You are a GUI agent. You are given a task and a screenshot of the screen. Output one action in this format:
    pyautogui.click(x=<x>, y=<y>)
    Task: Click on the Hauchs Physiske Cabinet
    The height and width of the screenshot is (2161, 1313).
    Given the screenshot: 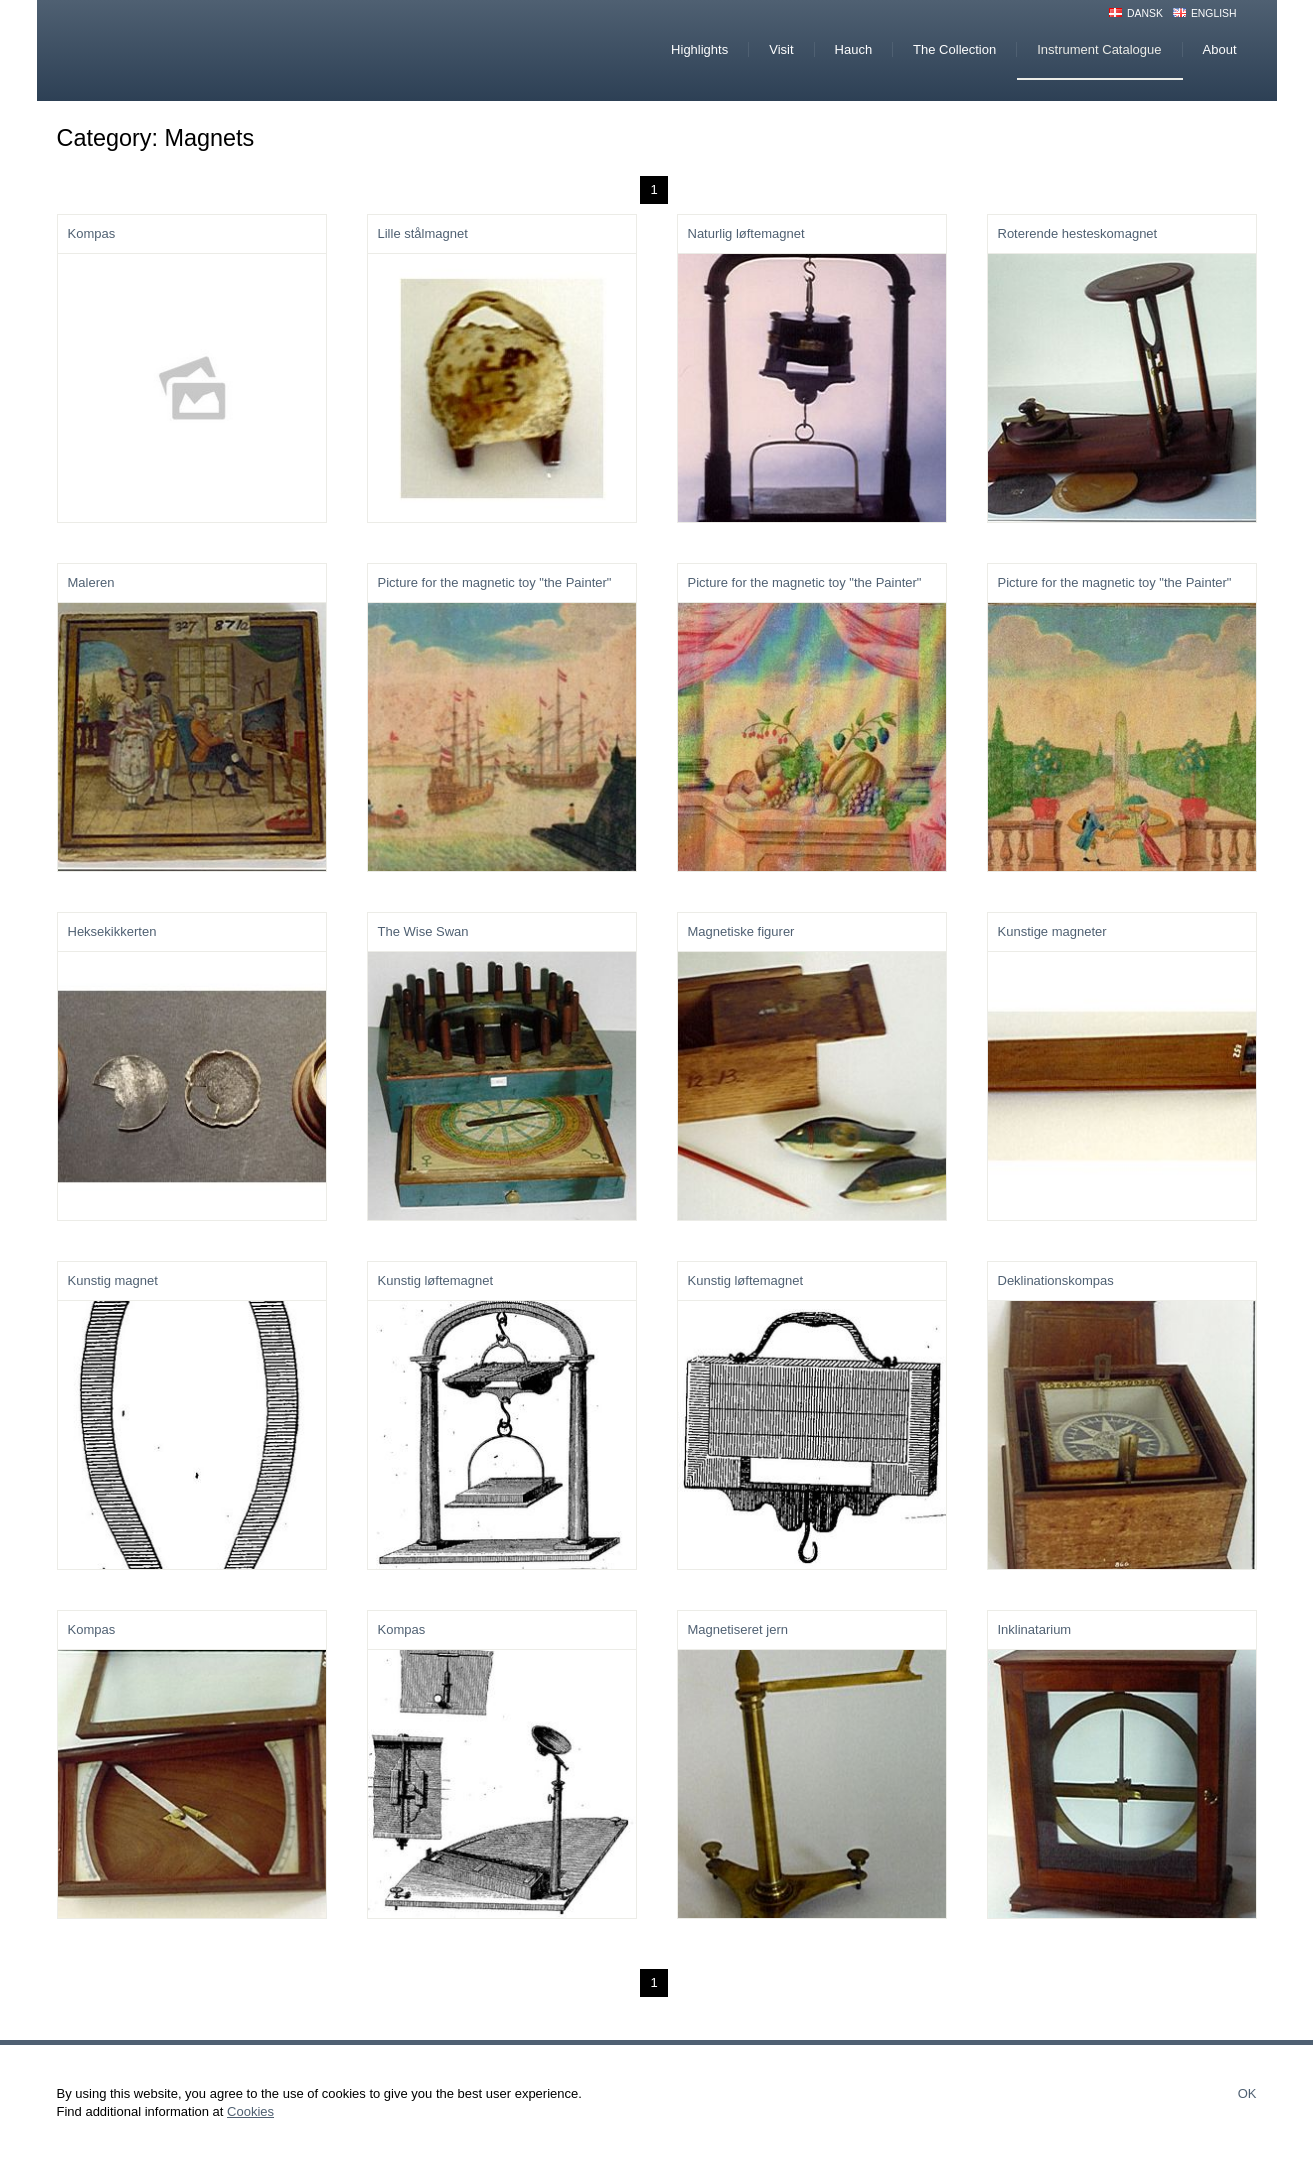 What is the action you would take?
    pyautogui.click(x=226, y=50)
    